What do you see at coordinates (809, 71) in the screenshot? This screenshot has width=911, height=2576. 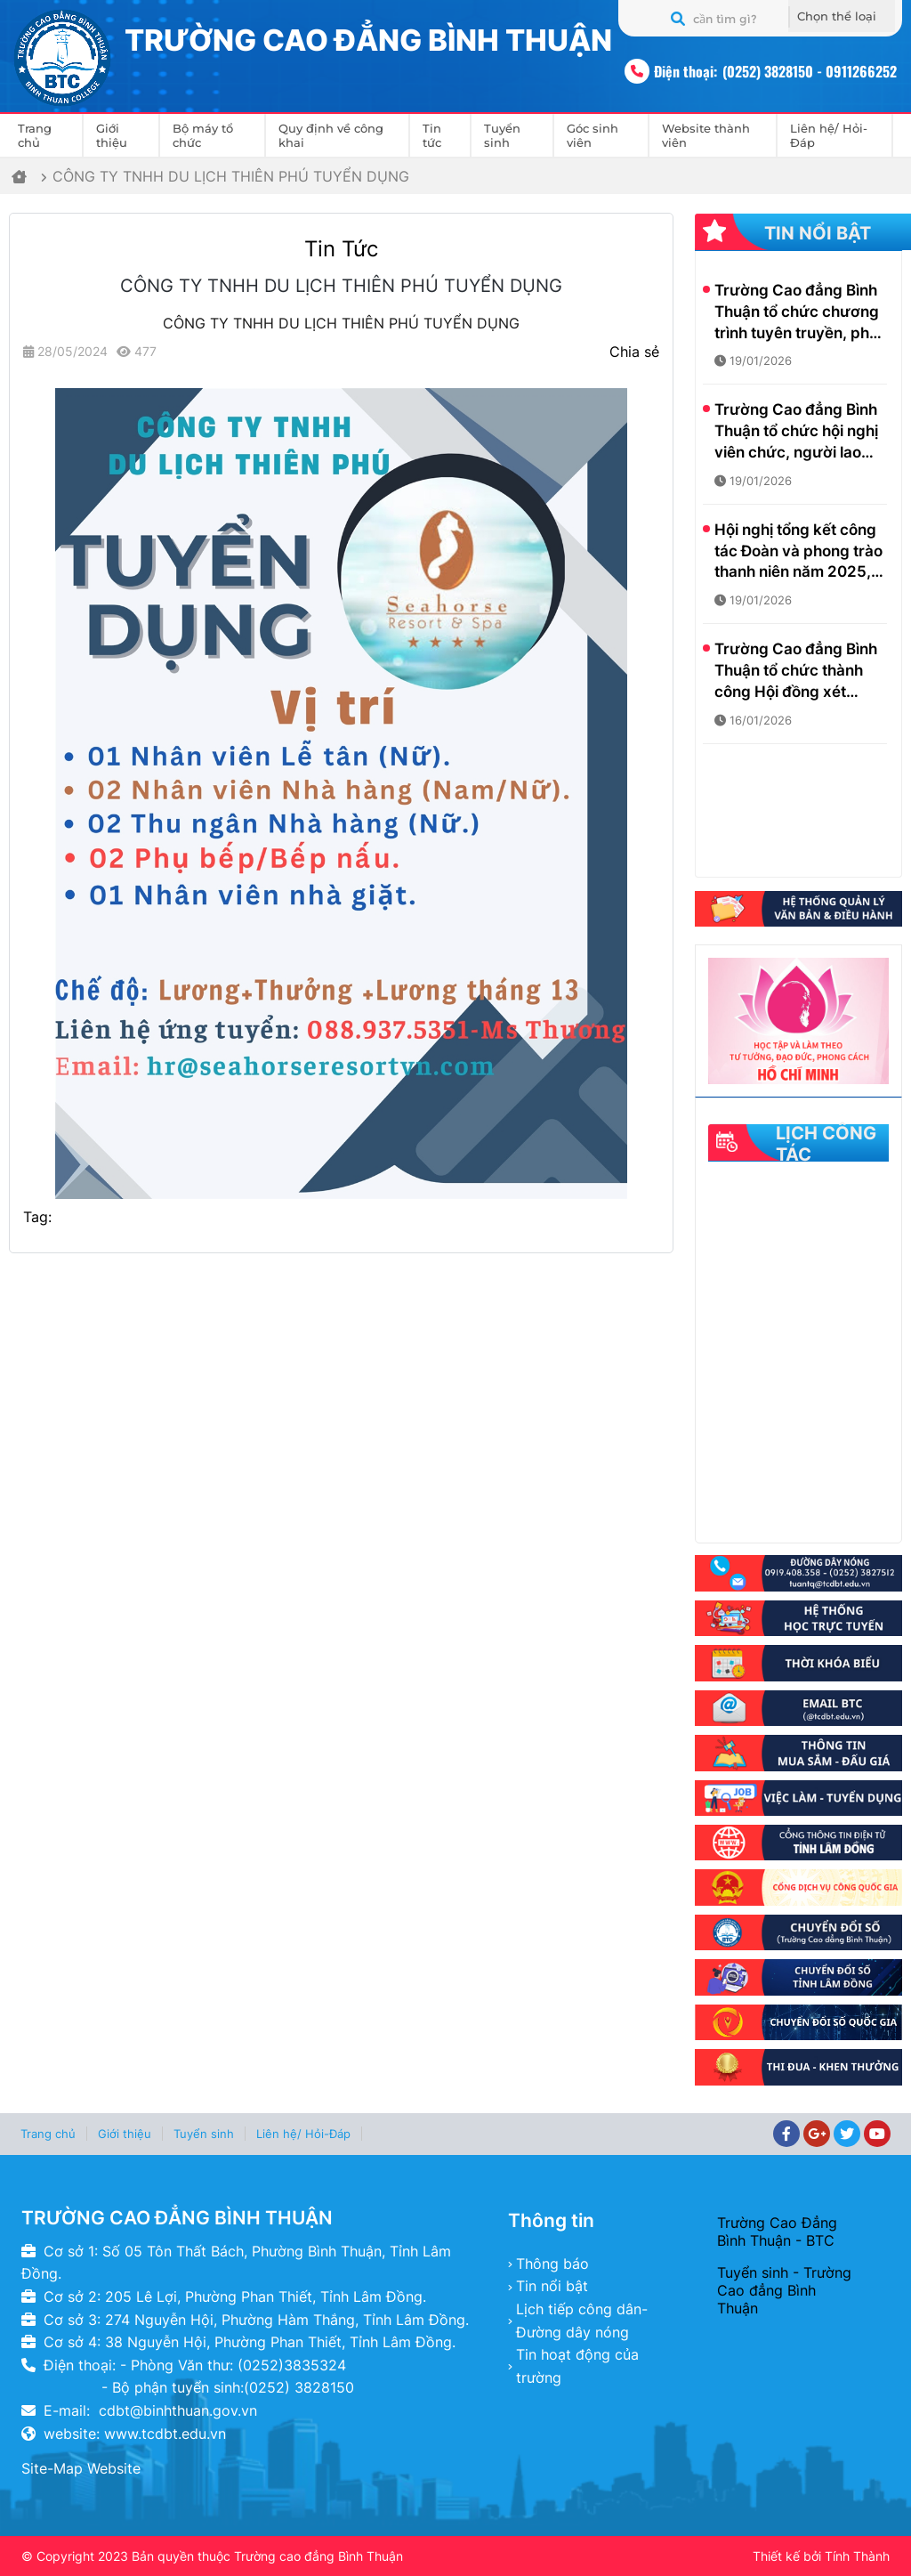 I see `(0252) 3828150 - 0911266252` at bounding box center [809, 71].